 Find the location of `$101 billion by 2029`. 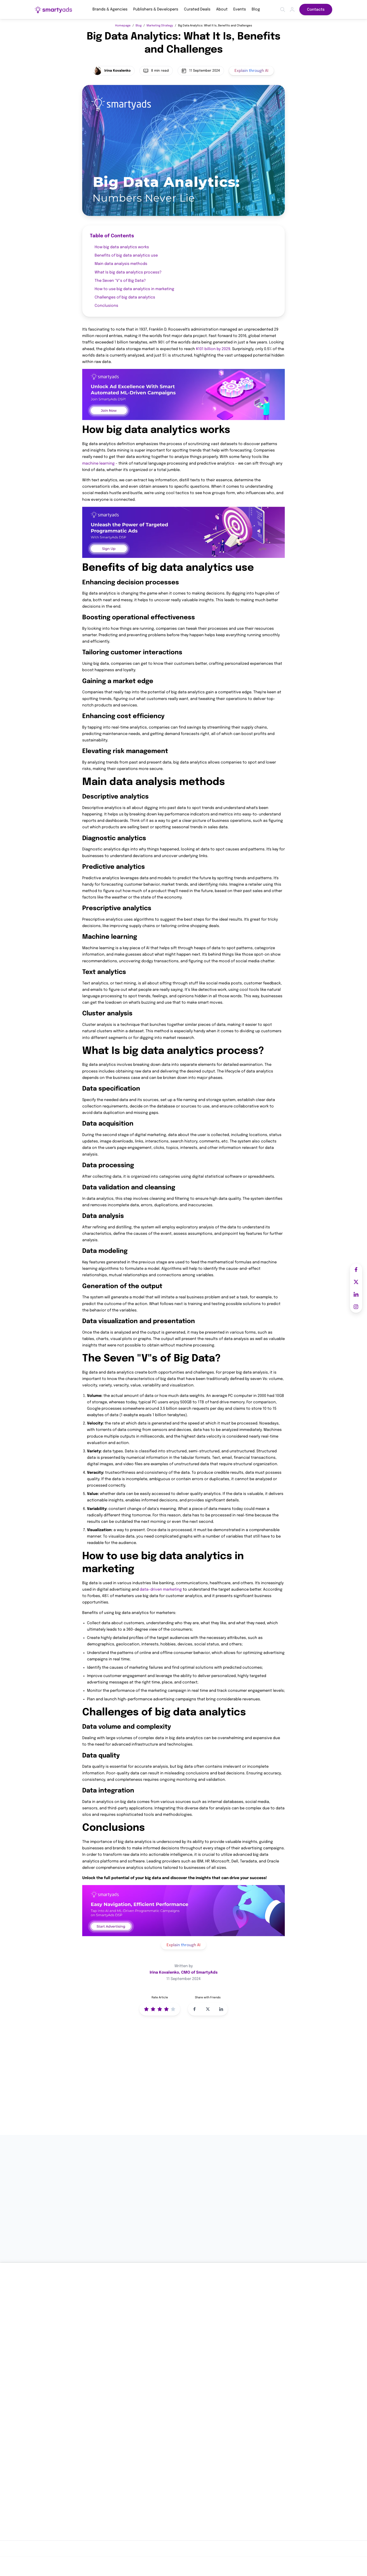

$101 billion by 2029 is located at coordinates (213, 349).